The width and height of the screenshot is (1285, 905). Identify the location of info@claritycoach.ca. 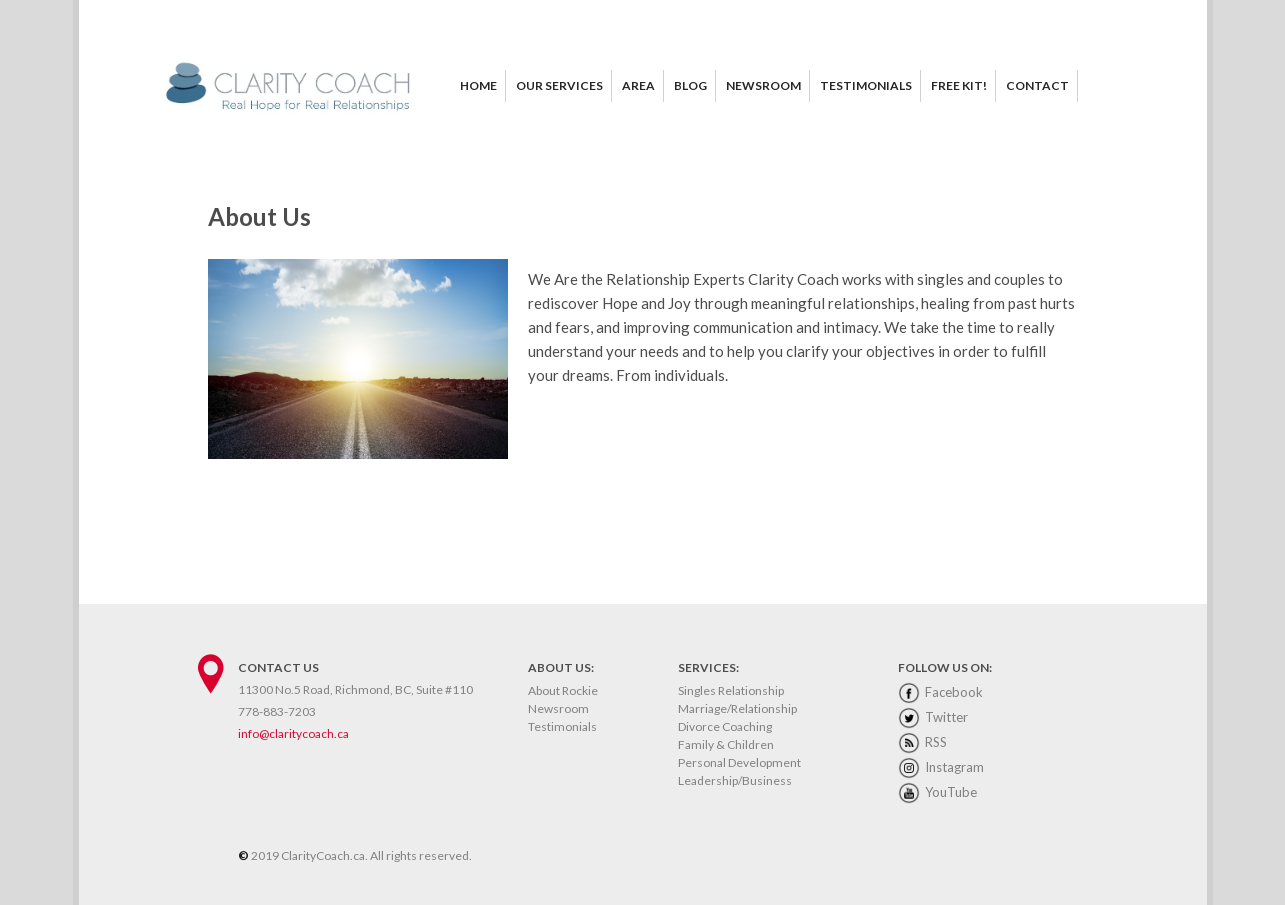
(293, 733).